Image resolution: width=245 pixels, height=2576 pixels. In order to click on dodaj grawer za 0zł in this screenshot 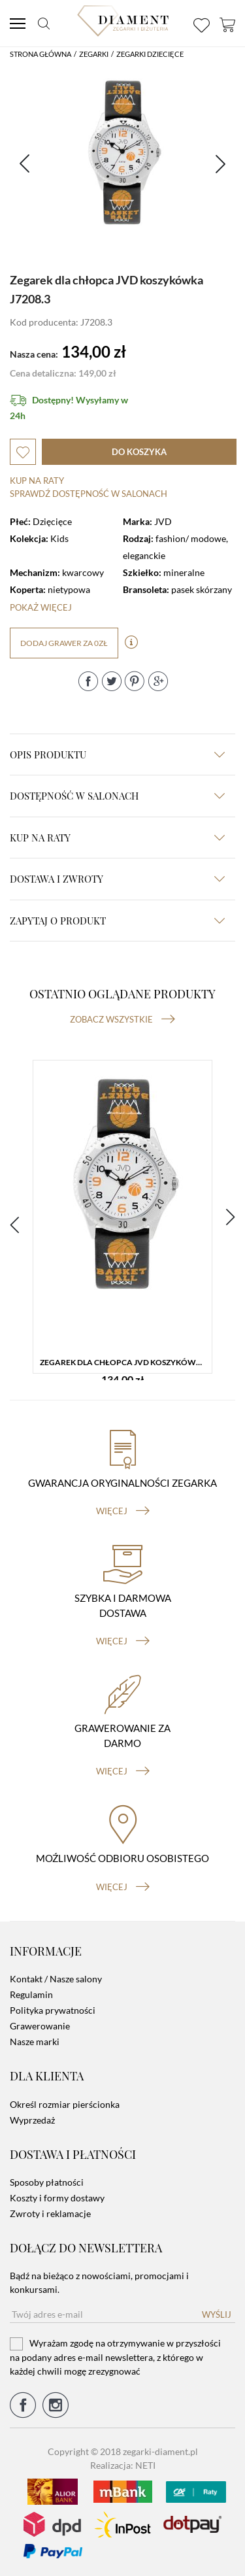, I will do `click(64, 643)`.